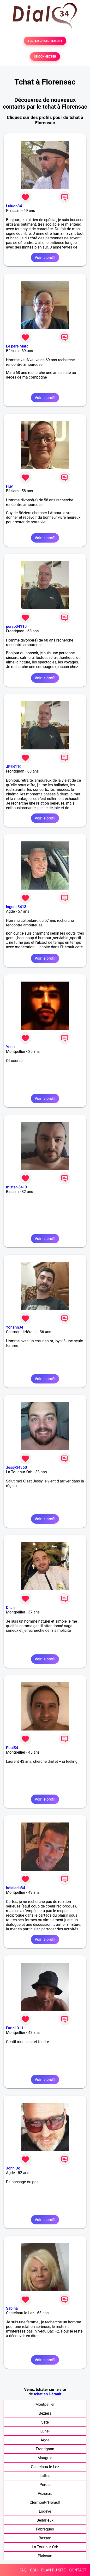  What do you see at coordinates (45, 41) in the screenshot?
I see `TESTER GRATUITEMENT` at bounding box center [45, 41].